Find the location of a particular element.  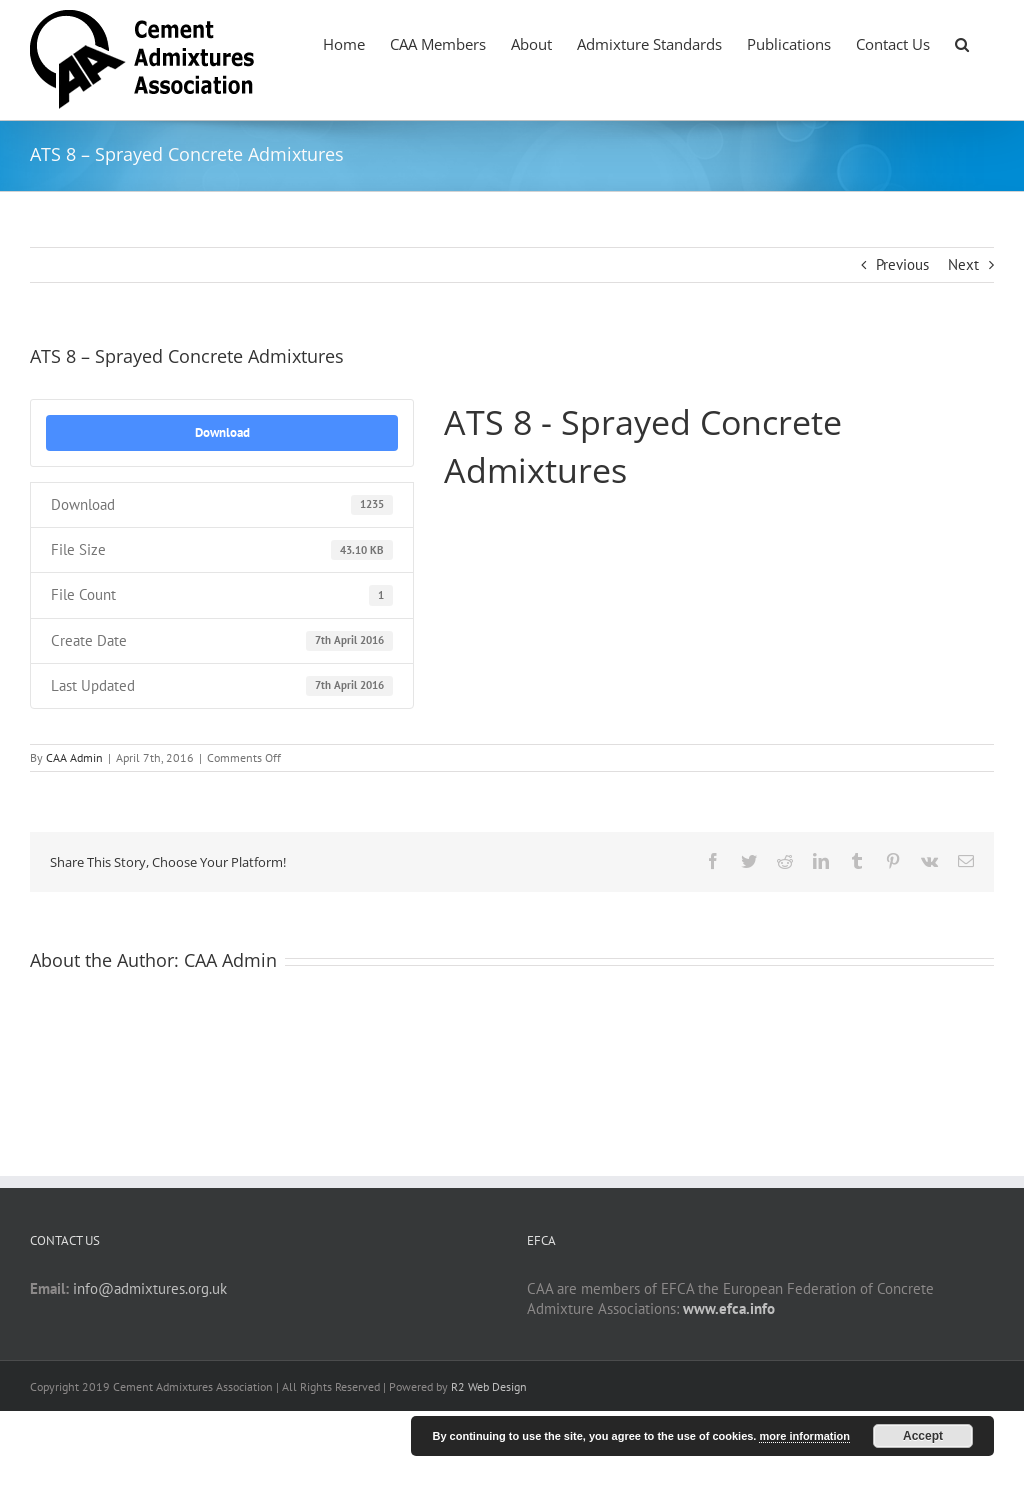

Accept is located at coordinates (923, 1436).